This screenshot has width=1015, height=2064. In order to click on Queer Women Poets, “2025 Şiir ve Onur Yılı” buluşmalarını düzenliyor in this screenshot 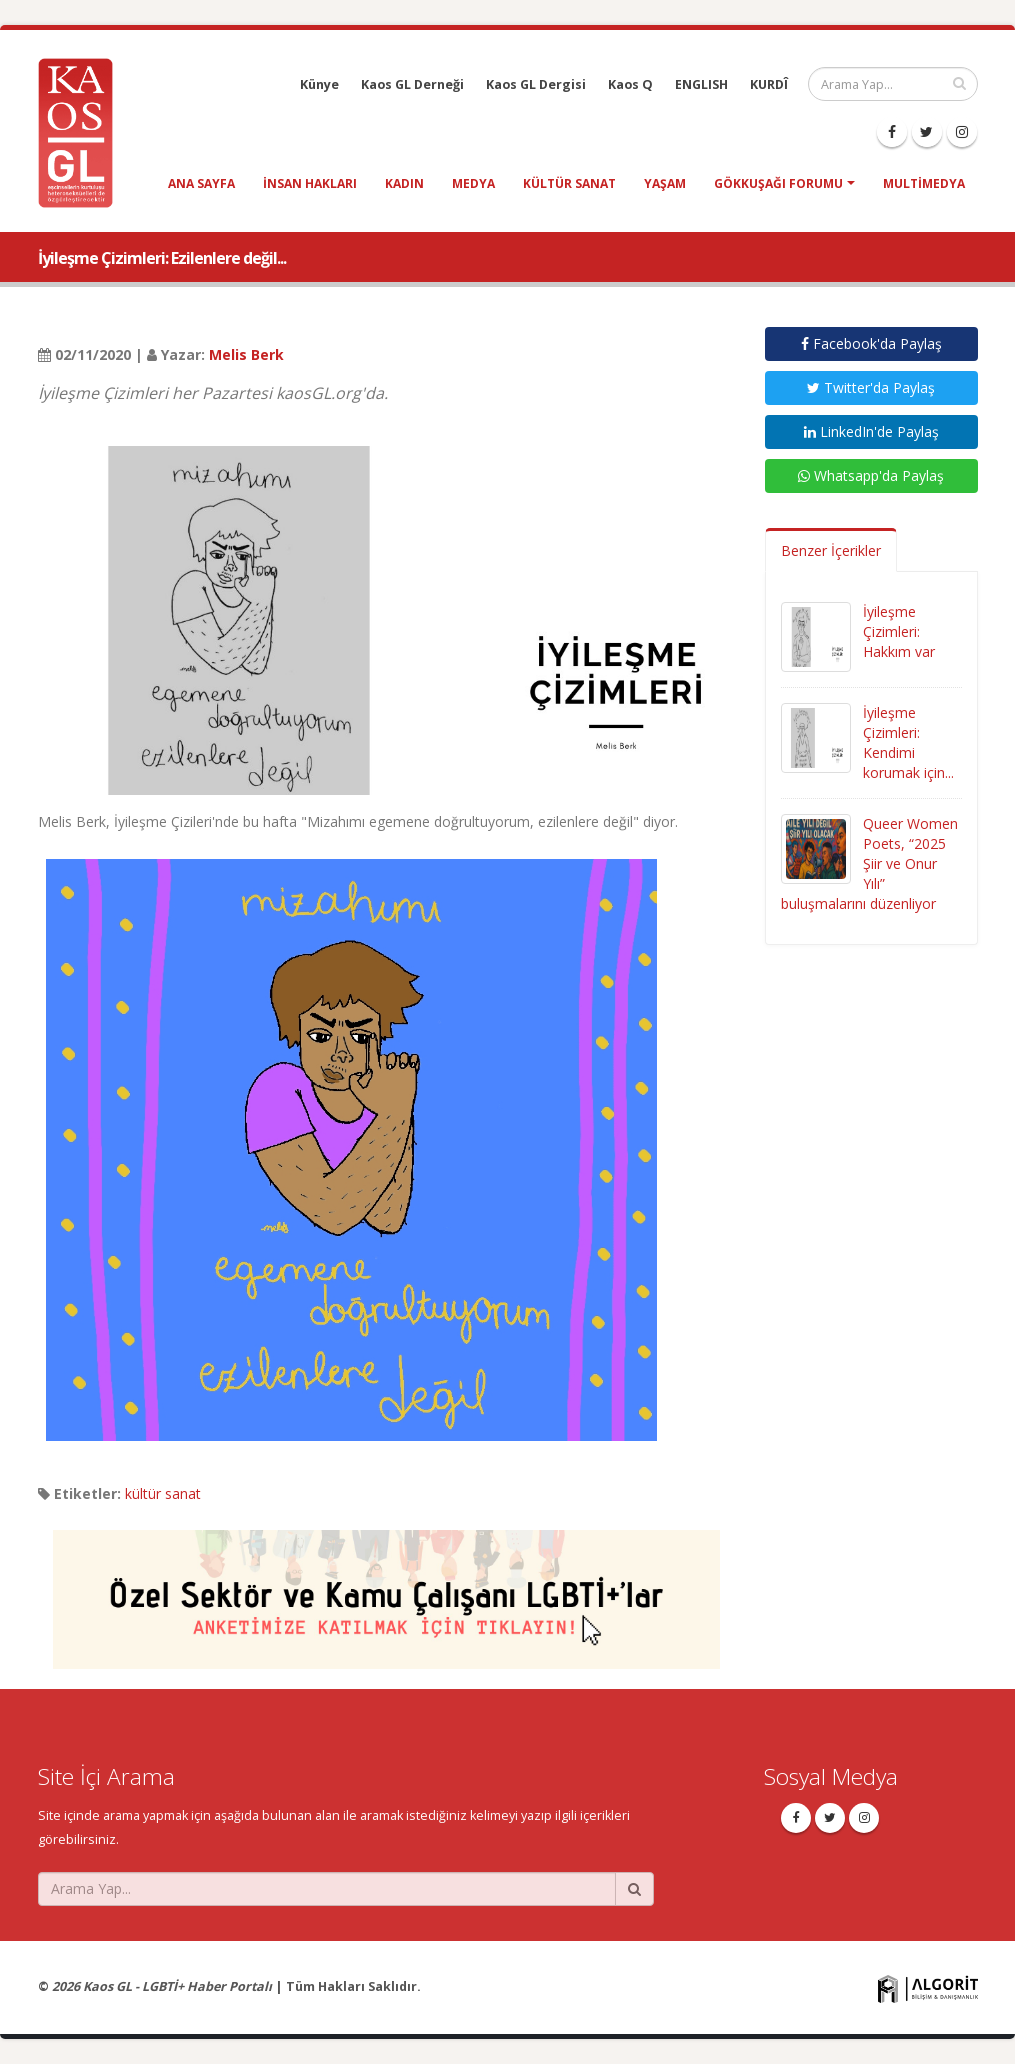, I will do `click(869, 863)`.